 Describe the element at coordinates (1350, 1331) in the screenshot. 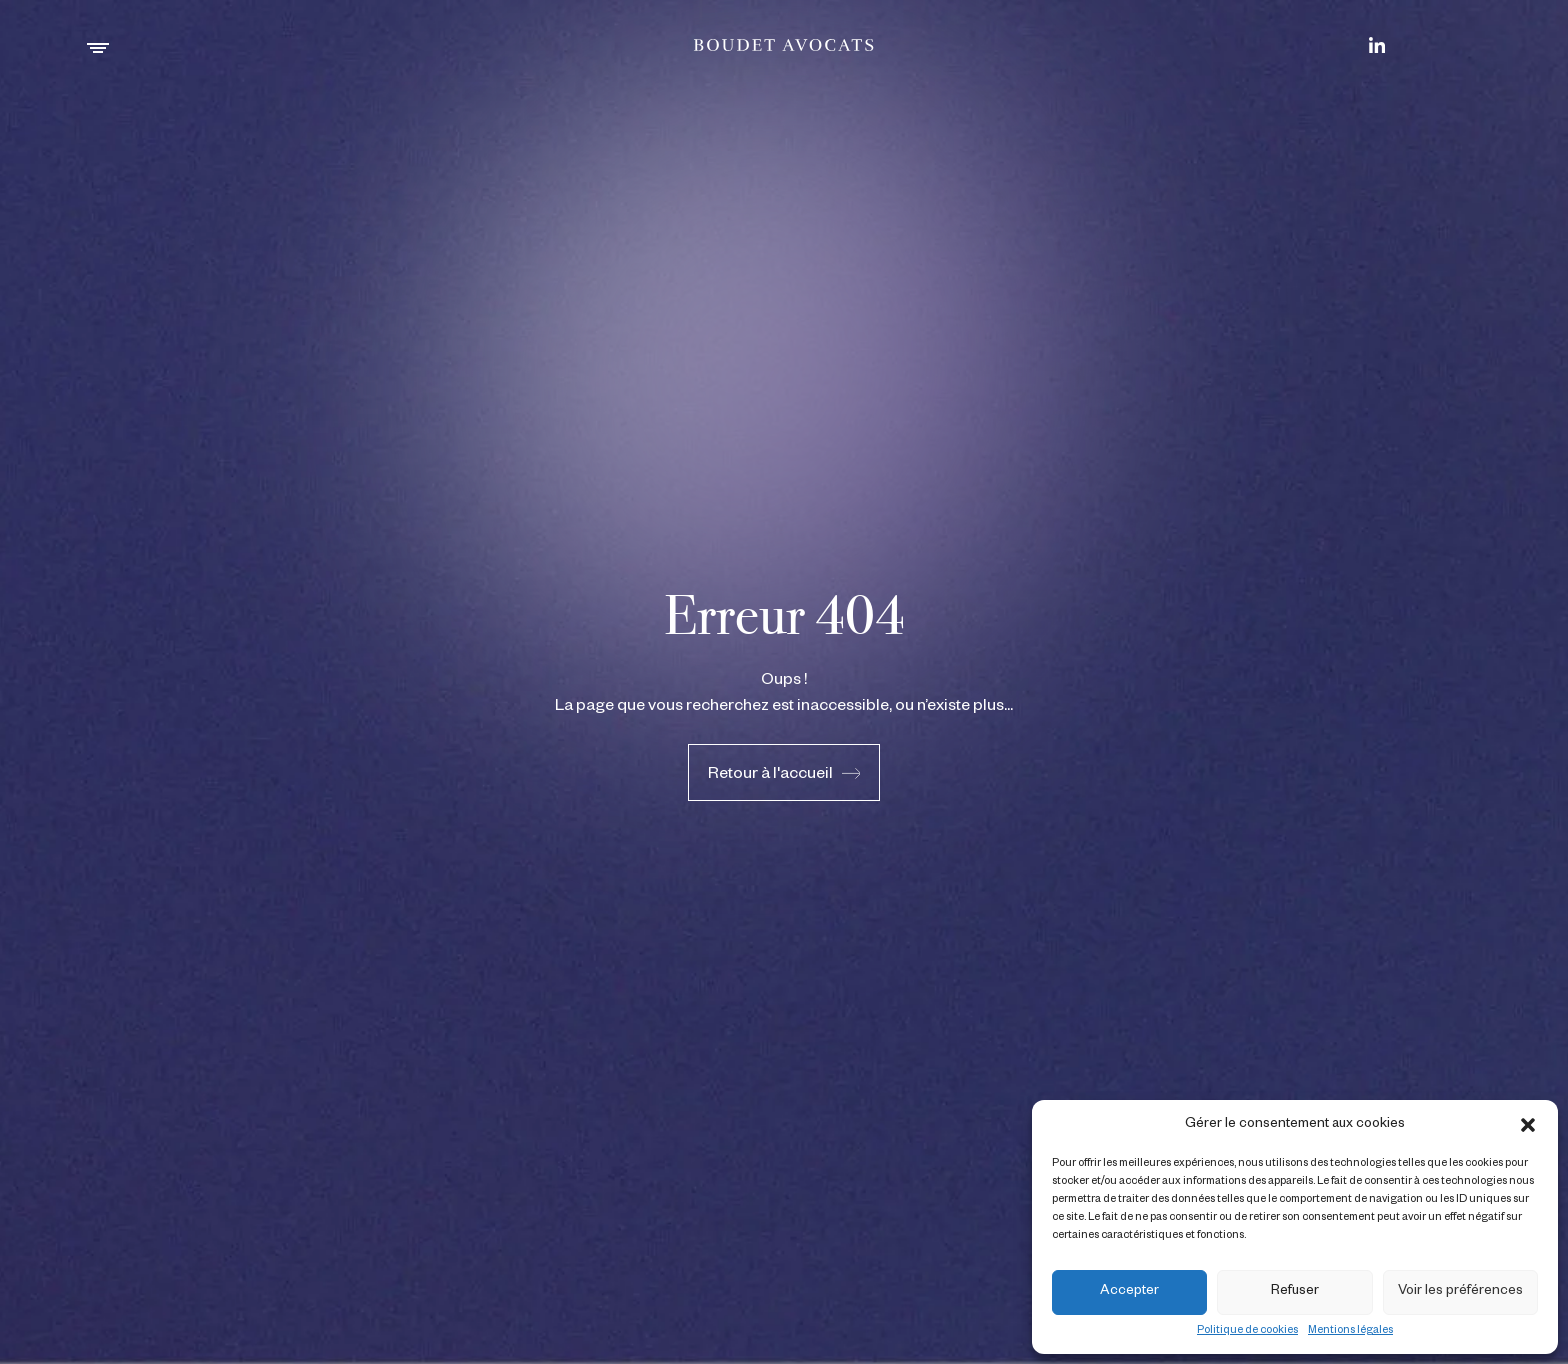

I see `Mentions légales` at that location.